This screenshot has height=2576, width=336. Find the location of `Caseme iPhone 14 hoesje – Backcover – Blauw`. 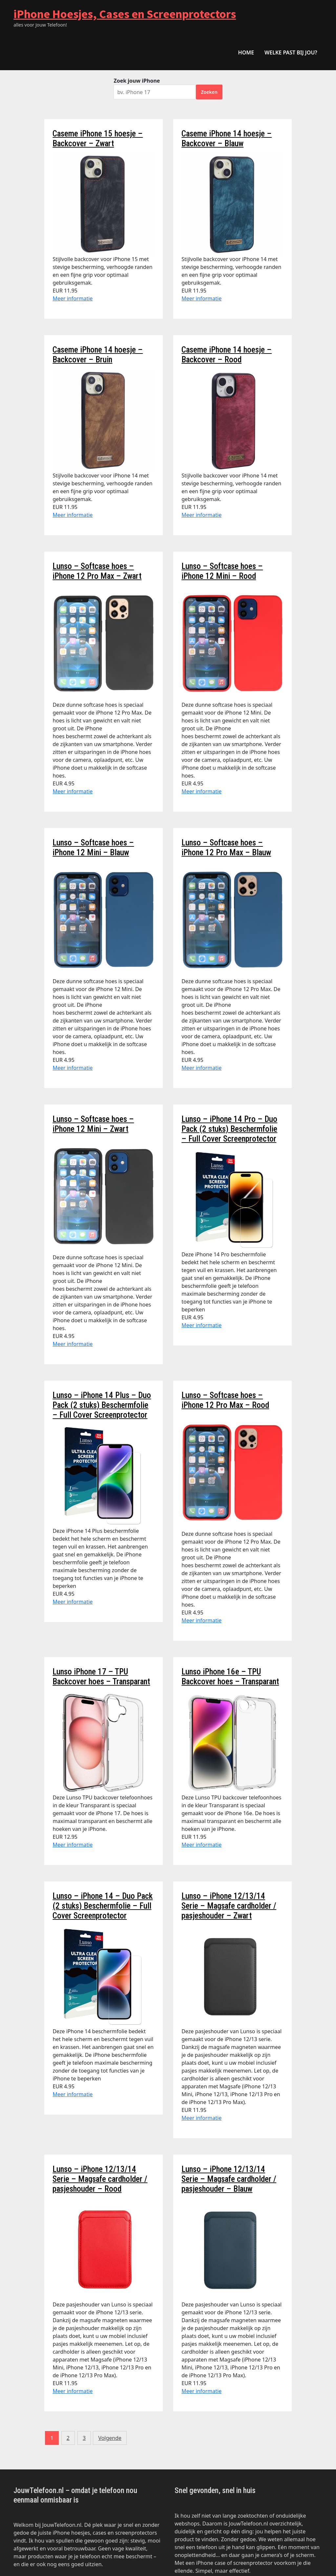

Caseme iPhone 14 hoesje – Backcover – Blauw is located at coordinates (226, 138).